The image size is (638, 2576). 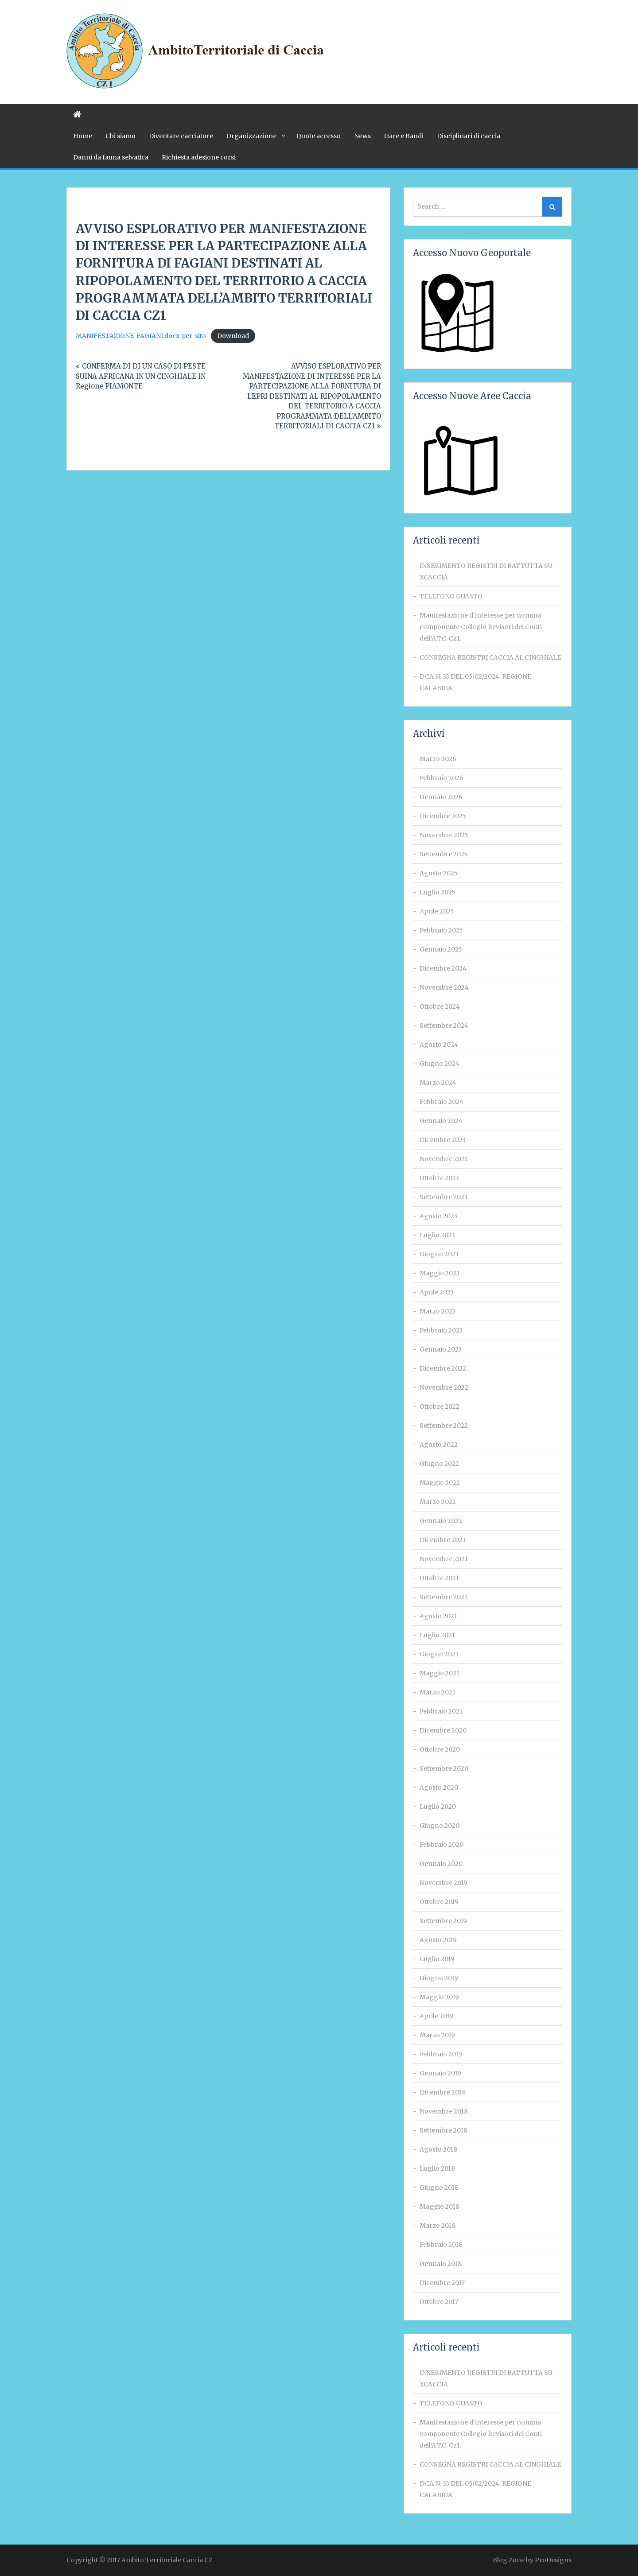 What do you see at coordinates (443, 1597) in the screenshot?
I see `Settembre 2021` at bounding box center [443, 1597].